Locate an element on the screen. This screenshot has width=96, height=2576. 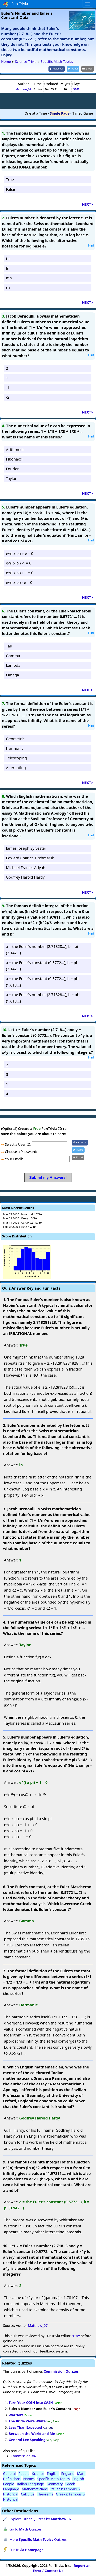
NEXT> is located at coordinates (87, 204).